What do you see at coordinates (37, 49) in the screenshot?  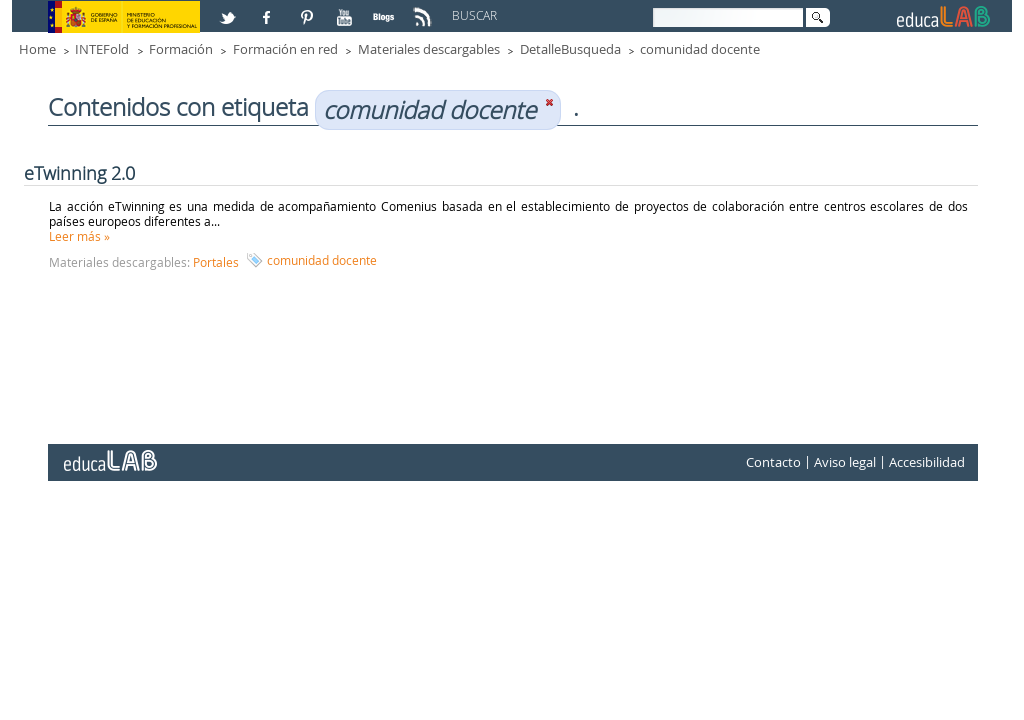 I see `Home` at bounding box center [37, 49].